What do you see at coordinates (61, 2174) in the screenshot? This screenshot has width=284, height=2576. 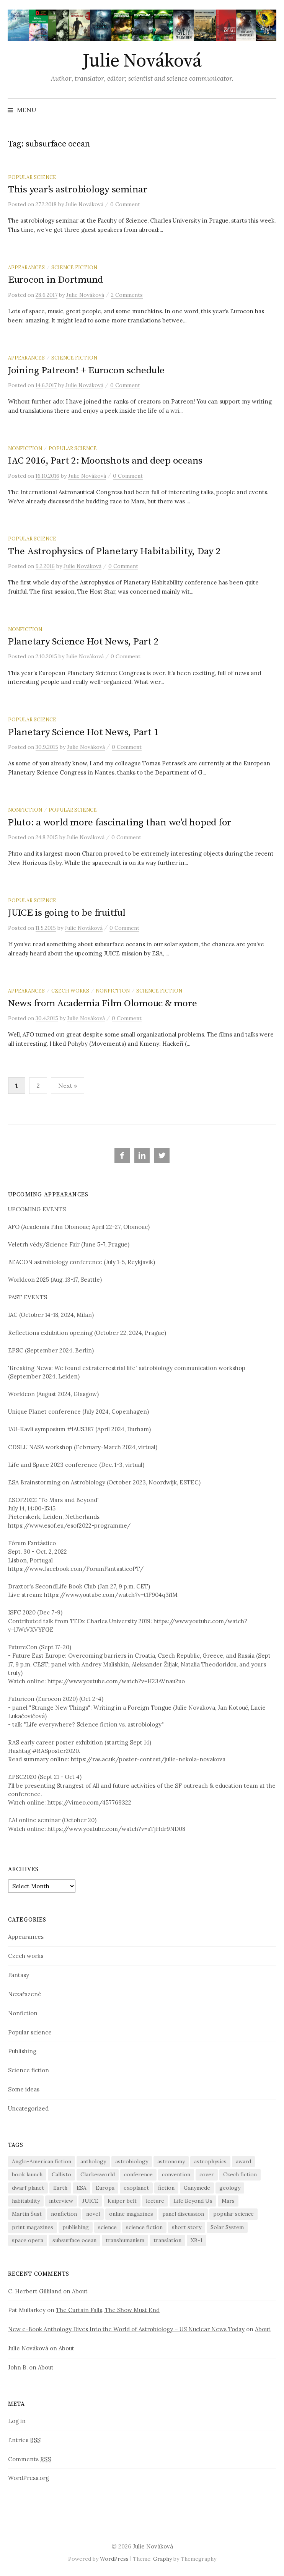 I see `Callisto [Callisto (5 items)]` at bounding box center [61, 2174].